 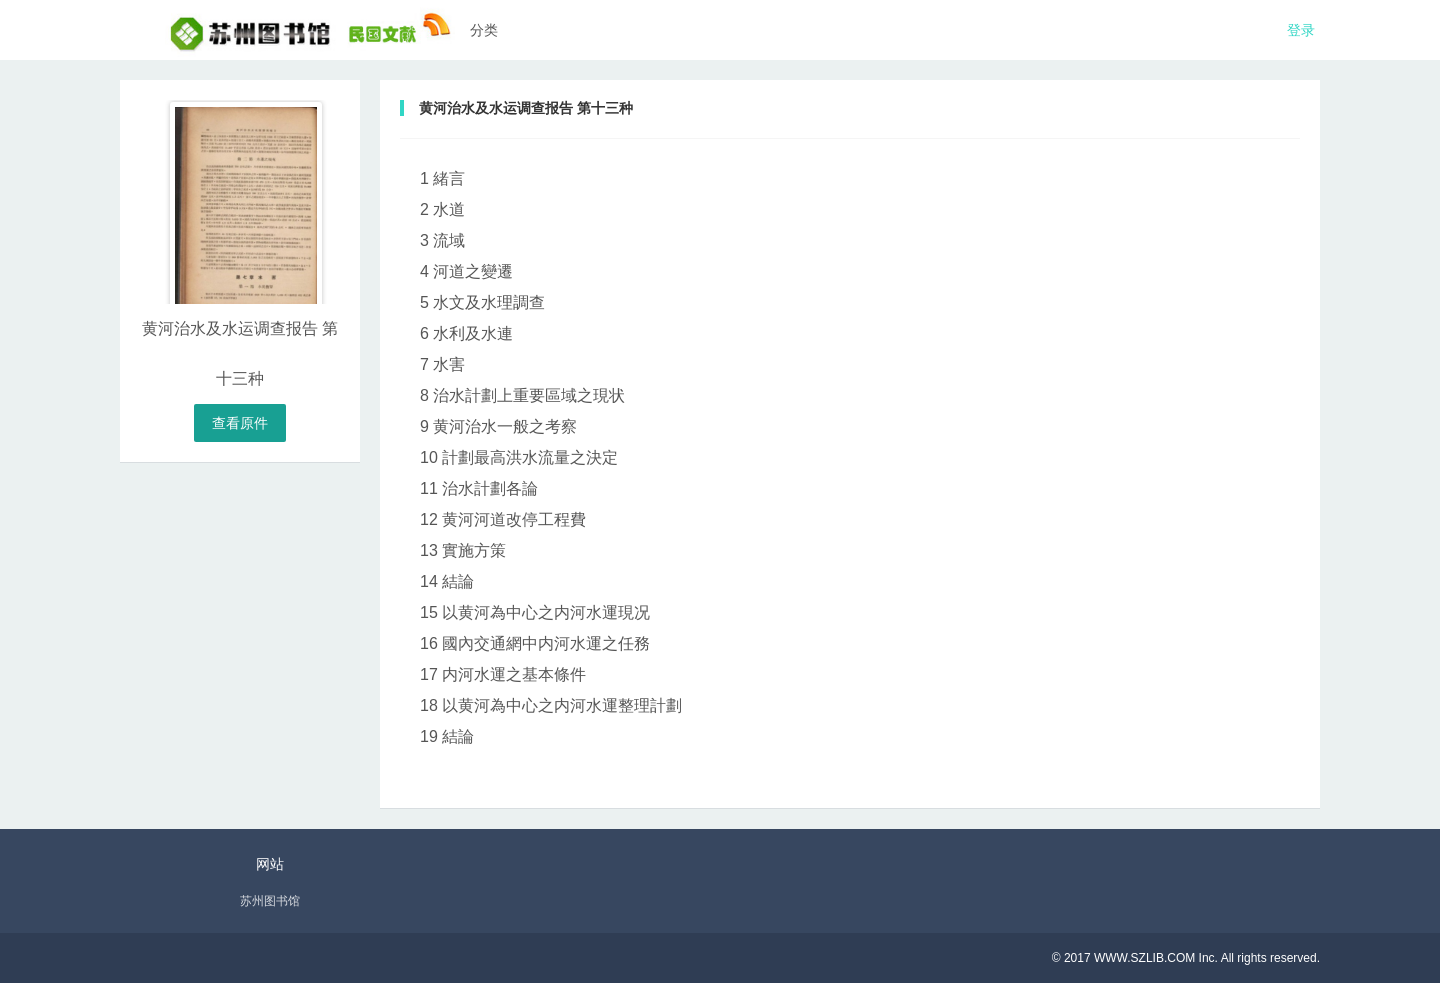 What do you see at coordinates (442, 364) in the screenshot?
I see `7 水害` at bounding box center [442, 364].